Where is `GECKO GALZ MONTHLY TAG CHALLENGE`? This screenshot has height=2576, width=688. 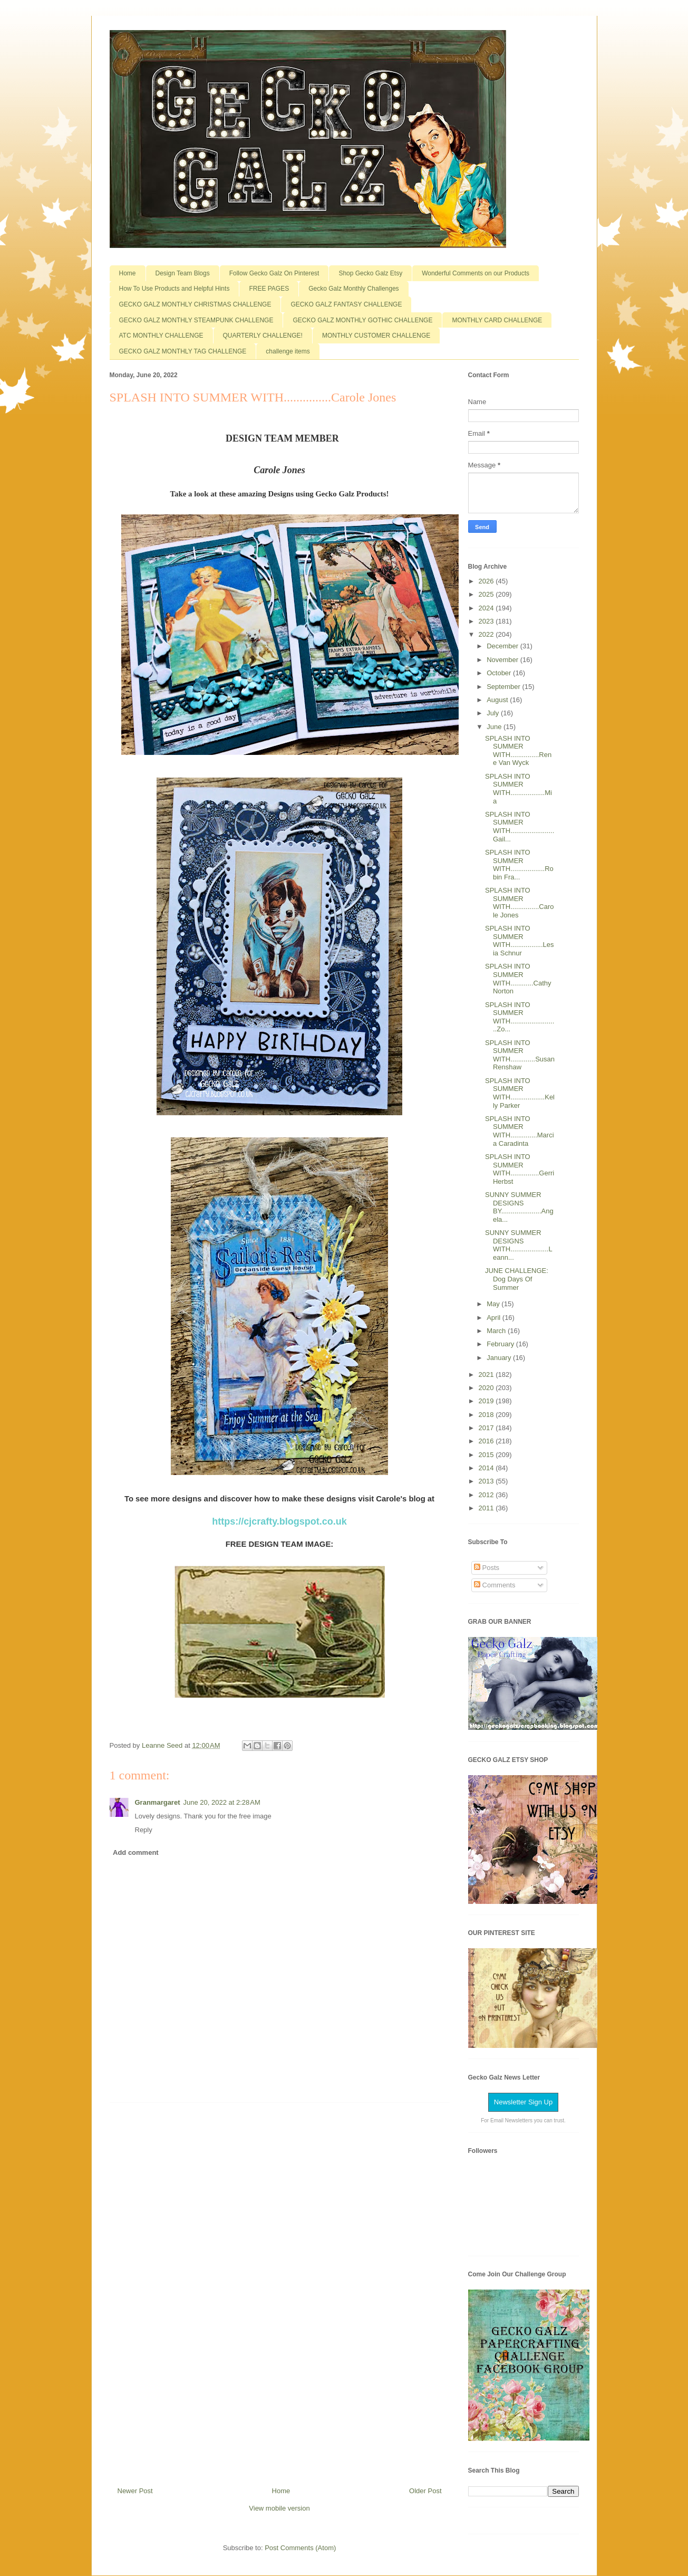
GECKO GALZ MONTHLY TAG CHALLENGE is located at coordinates (183, 351).